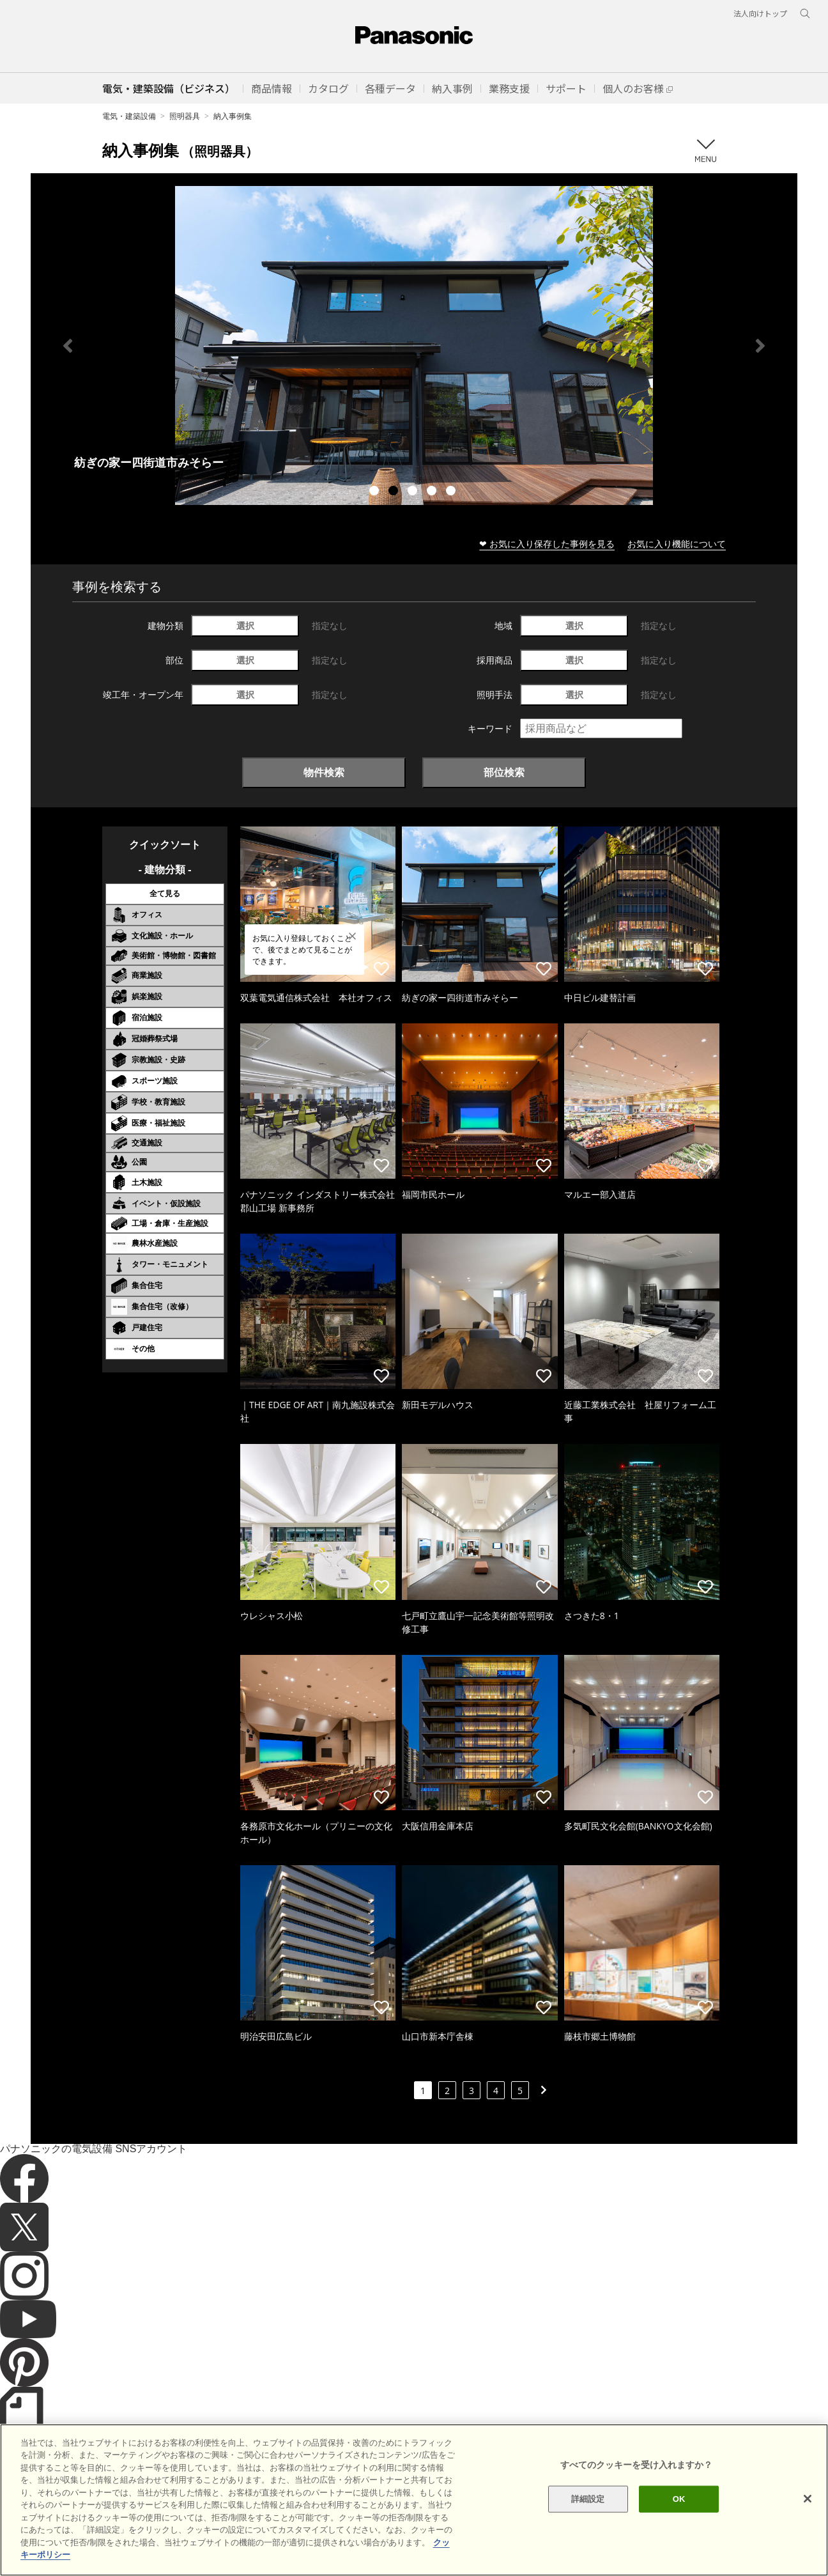  I want to click on Next, so click(760, 346).